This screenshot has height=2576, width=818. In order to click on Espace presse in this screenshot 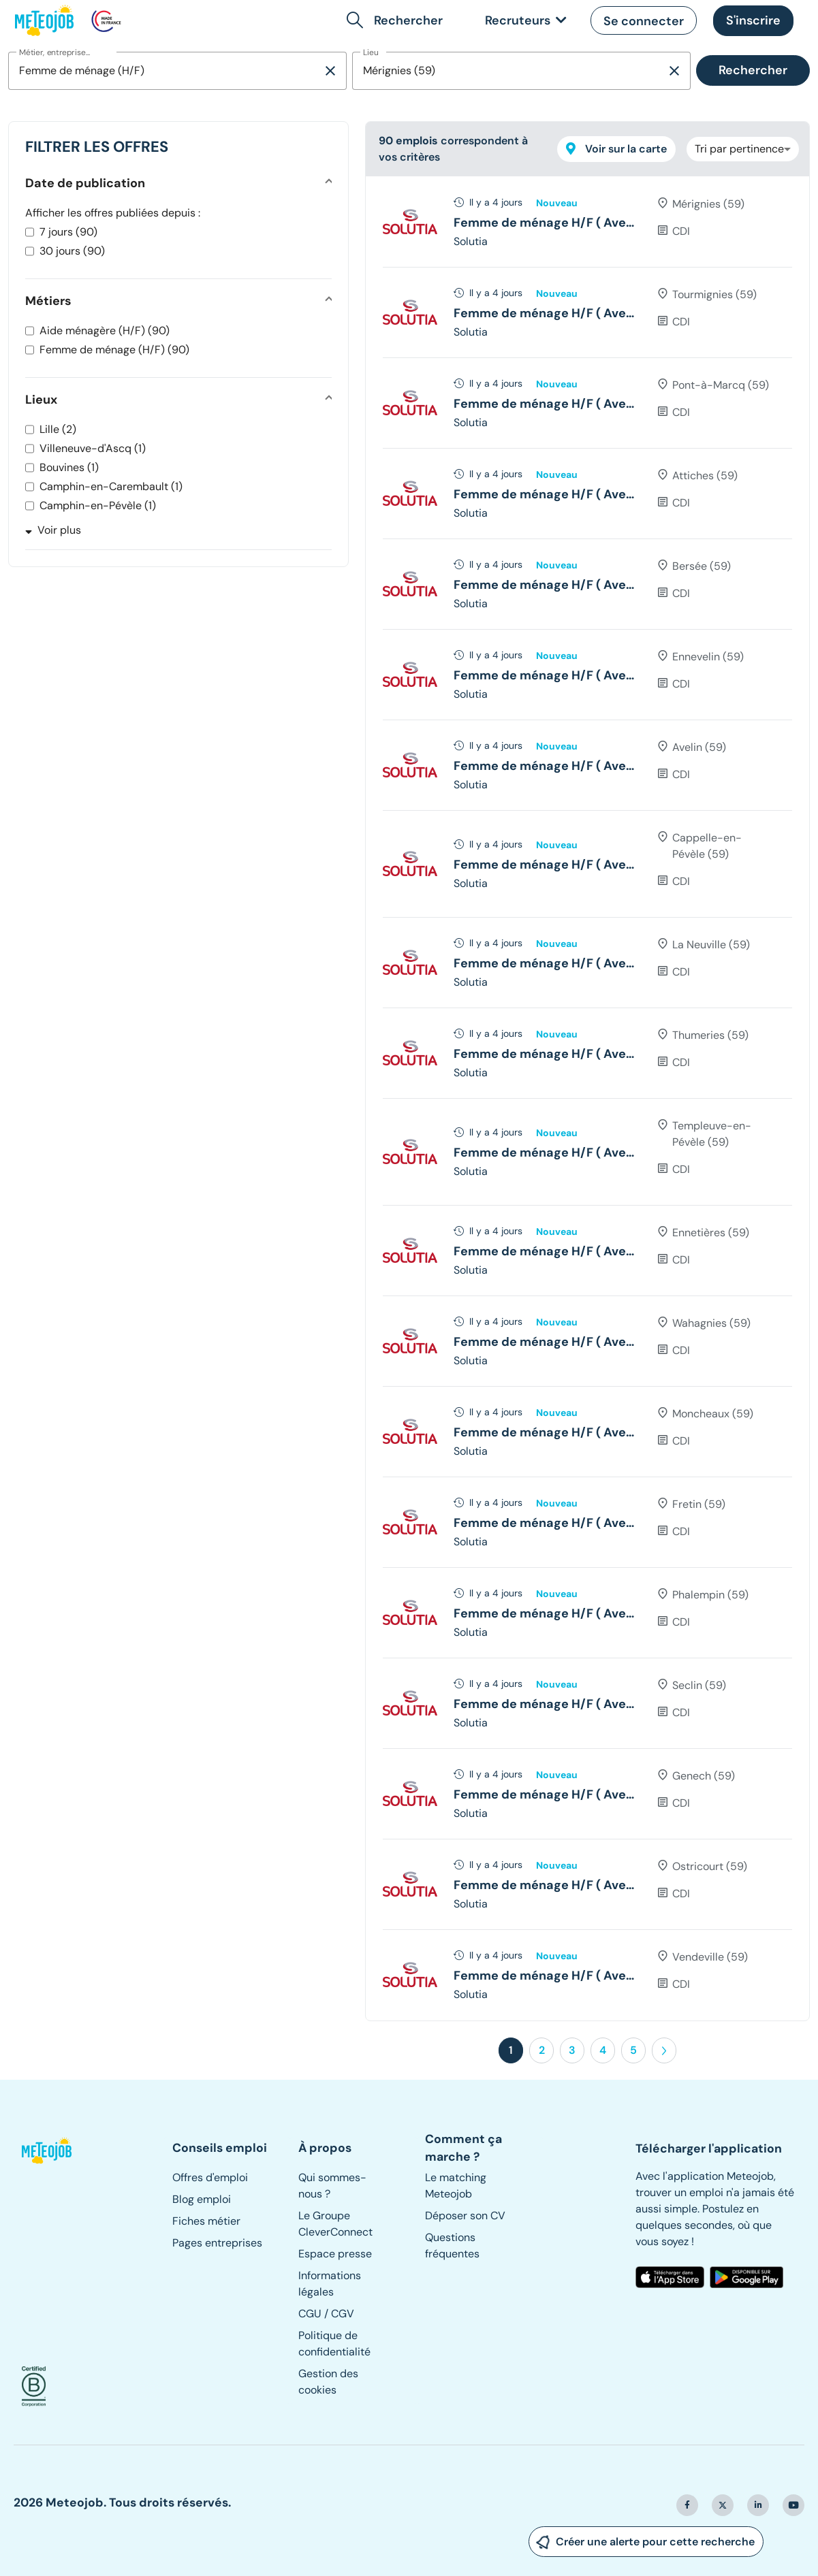, I will do `click(335, 2254)`.